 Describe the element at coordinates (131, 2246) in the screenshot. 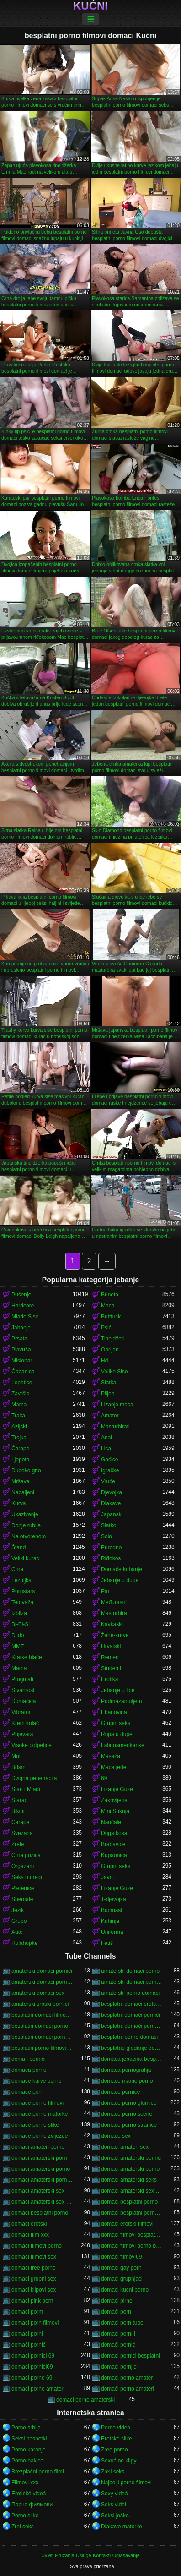

I see `domaci filmovi porno besplatni` at that location.